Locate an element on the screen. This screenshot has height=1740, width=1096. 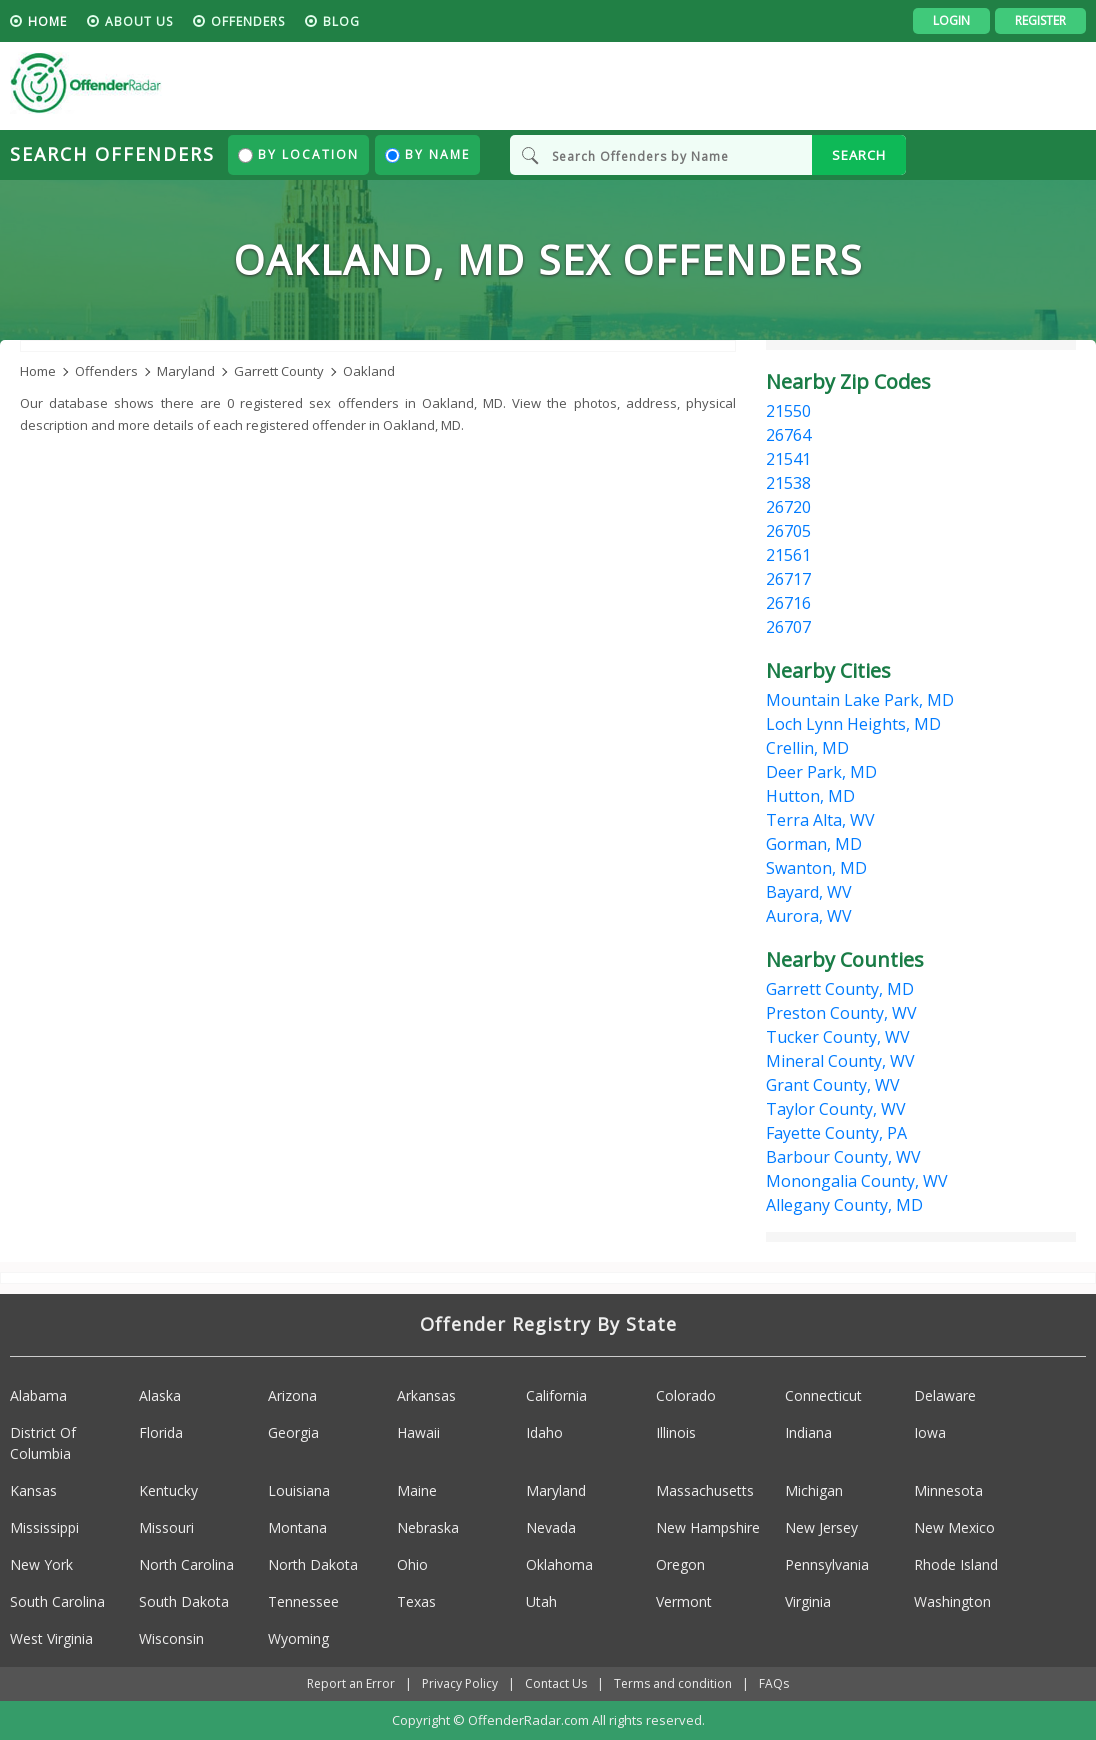
Missouri is located at coordinates (166, 1527).